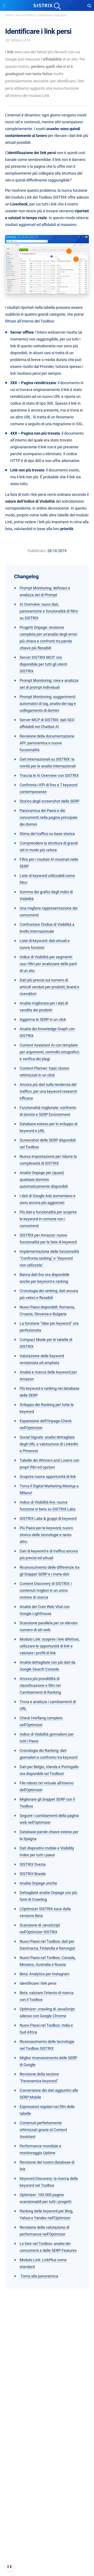  I want to click on Social Signals: analisi dettagliate degli URL e valutazione di LinkedIn e Pinterest, so click(49, 1444).